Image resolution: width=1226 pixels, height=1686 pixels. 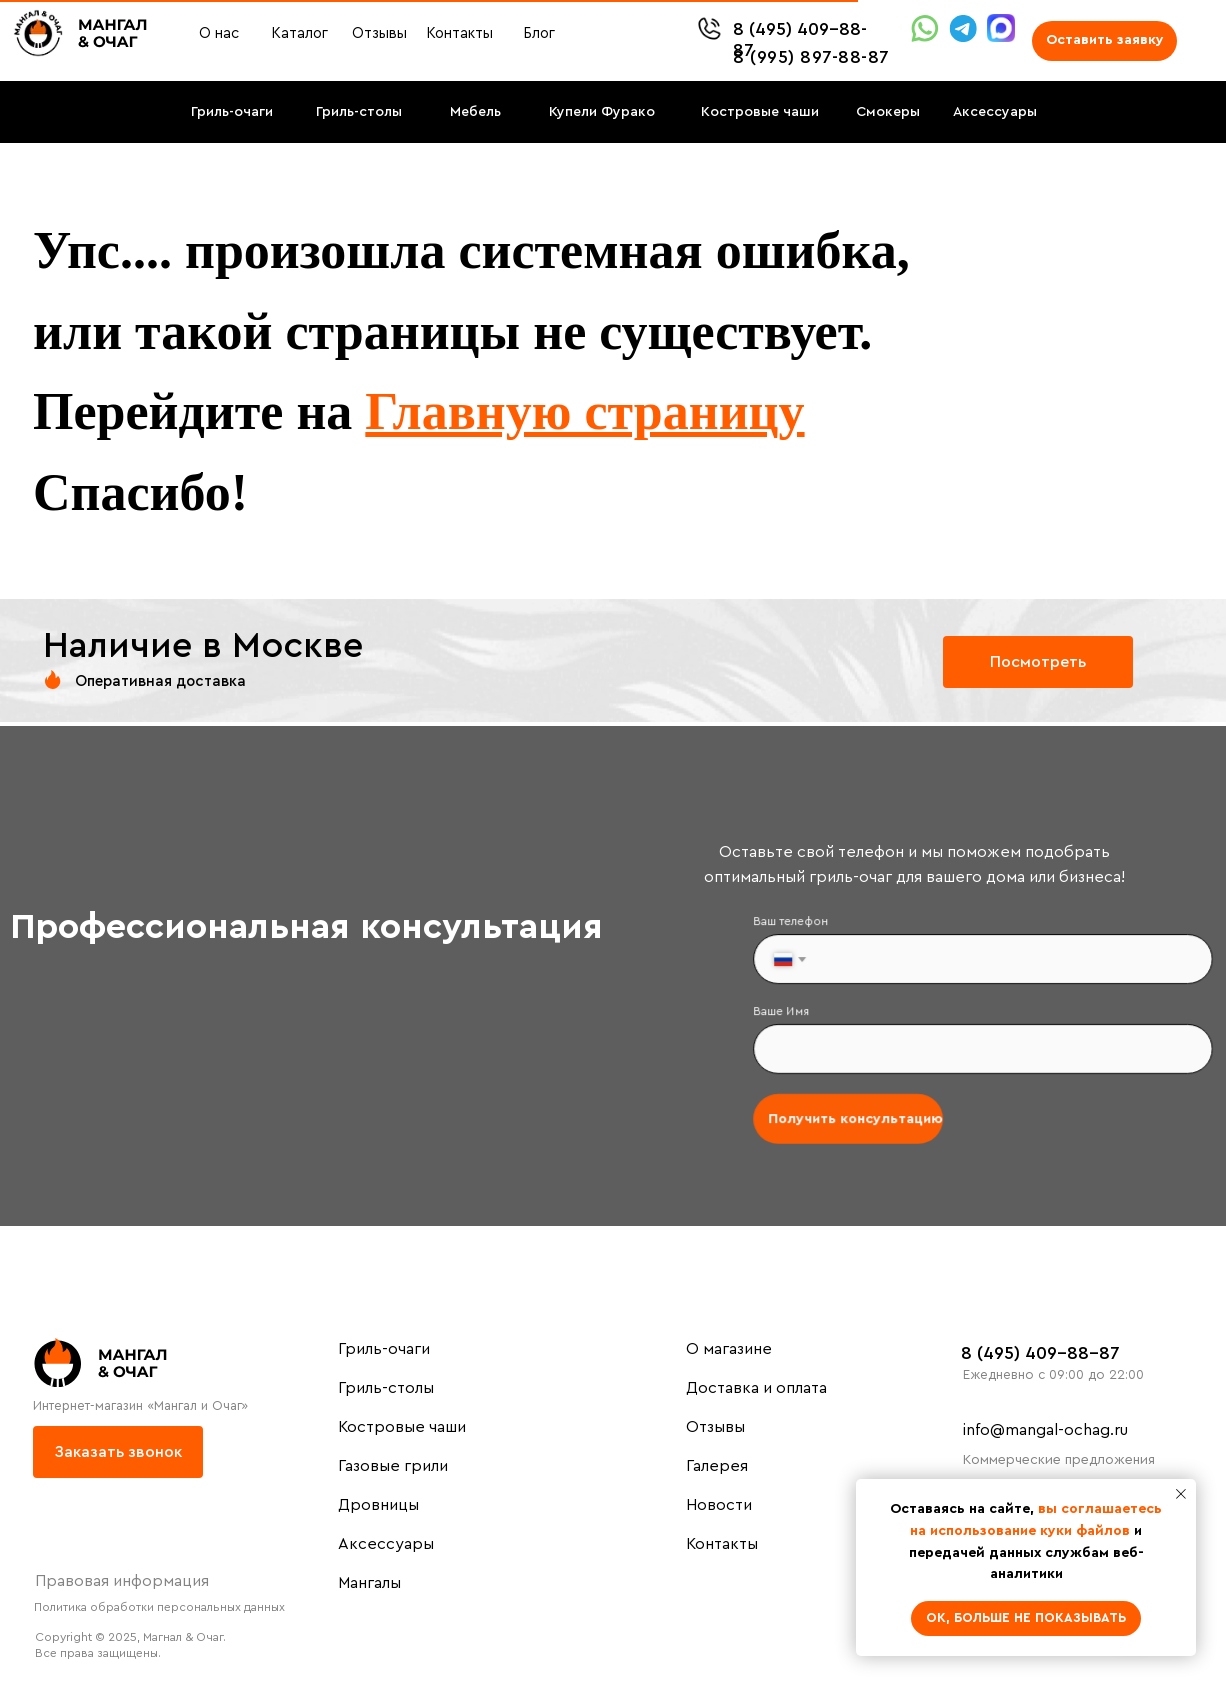 What do you see at coordinates (386, 1388) in the screenshot?
I see `Гриль-столы` at bounding box center [386, 1388].